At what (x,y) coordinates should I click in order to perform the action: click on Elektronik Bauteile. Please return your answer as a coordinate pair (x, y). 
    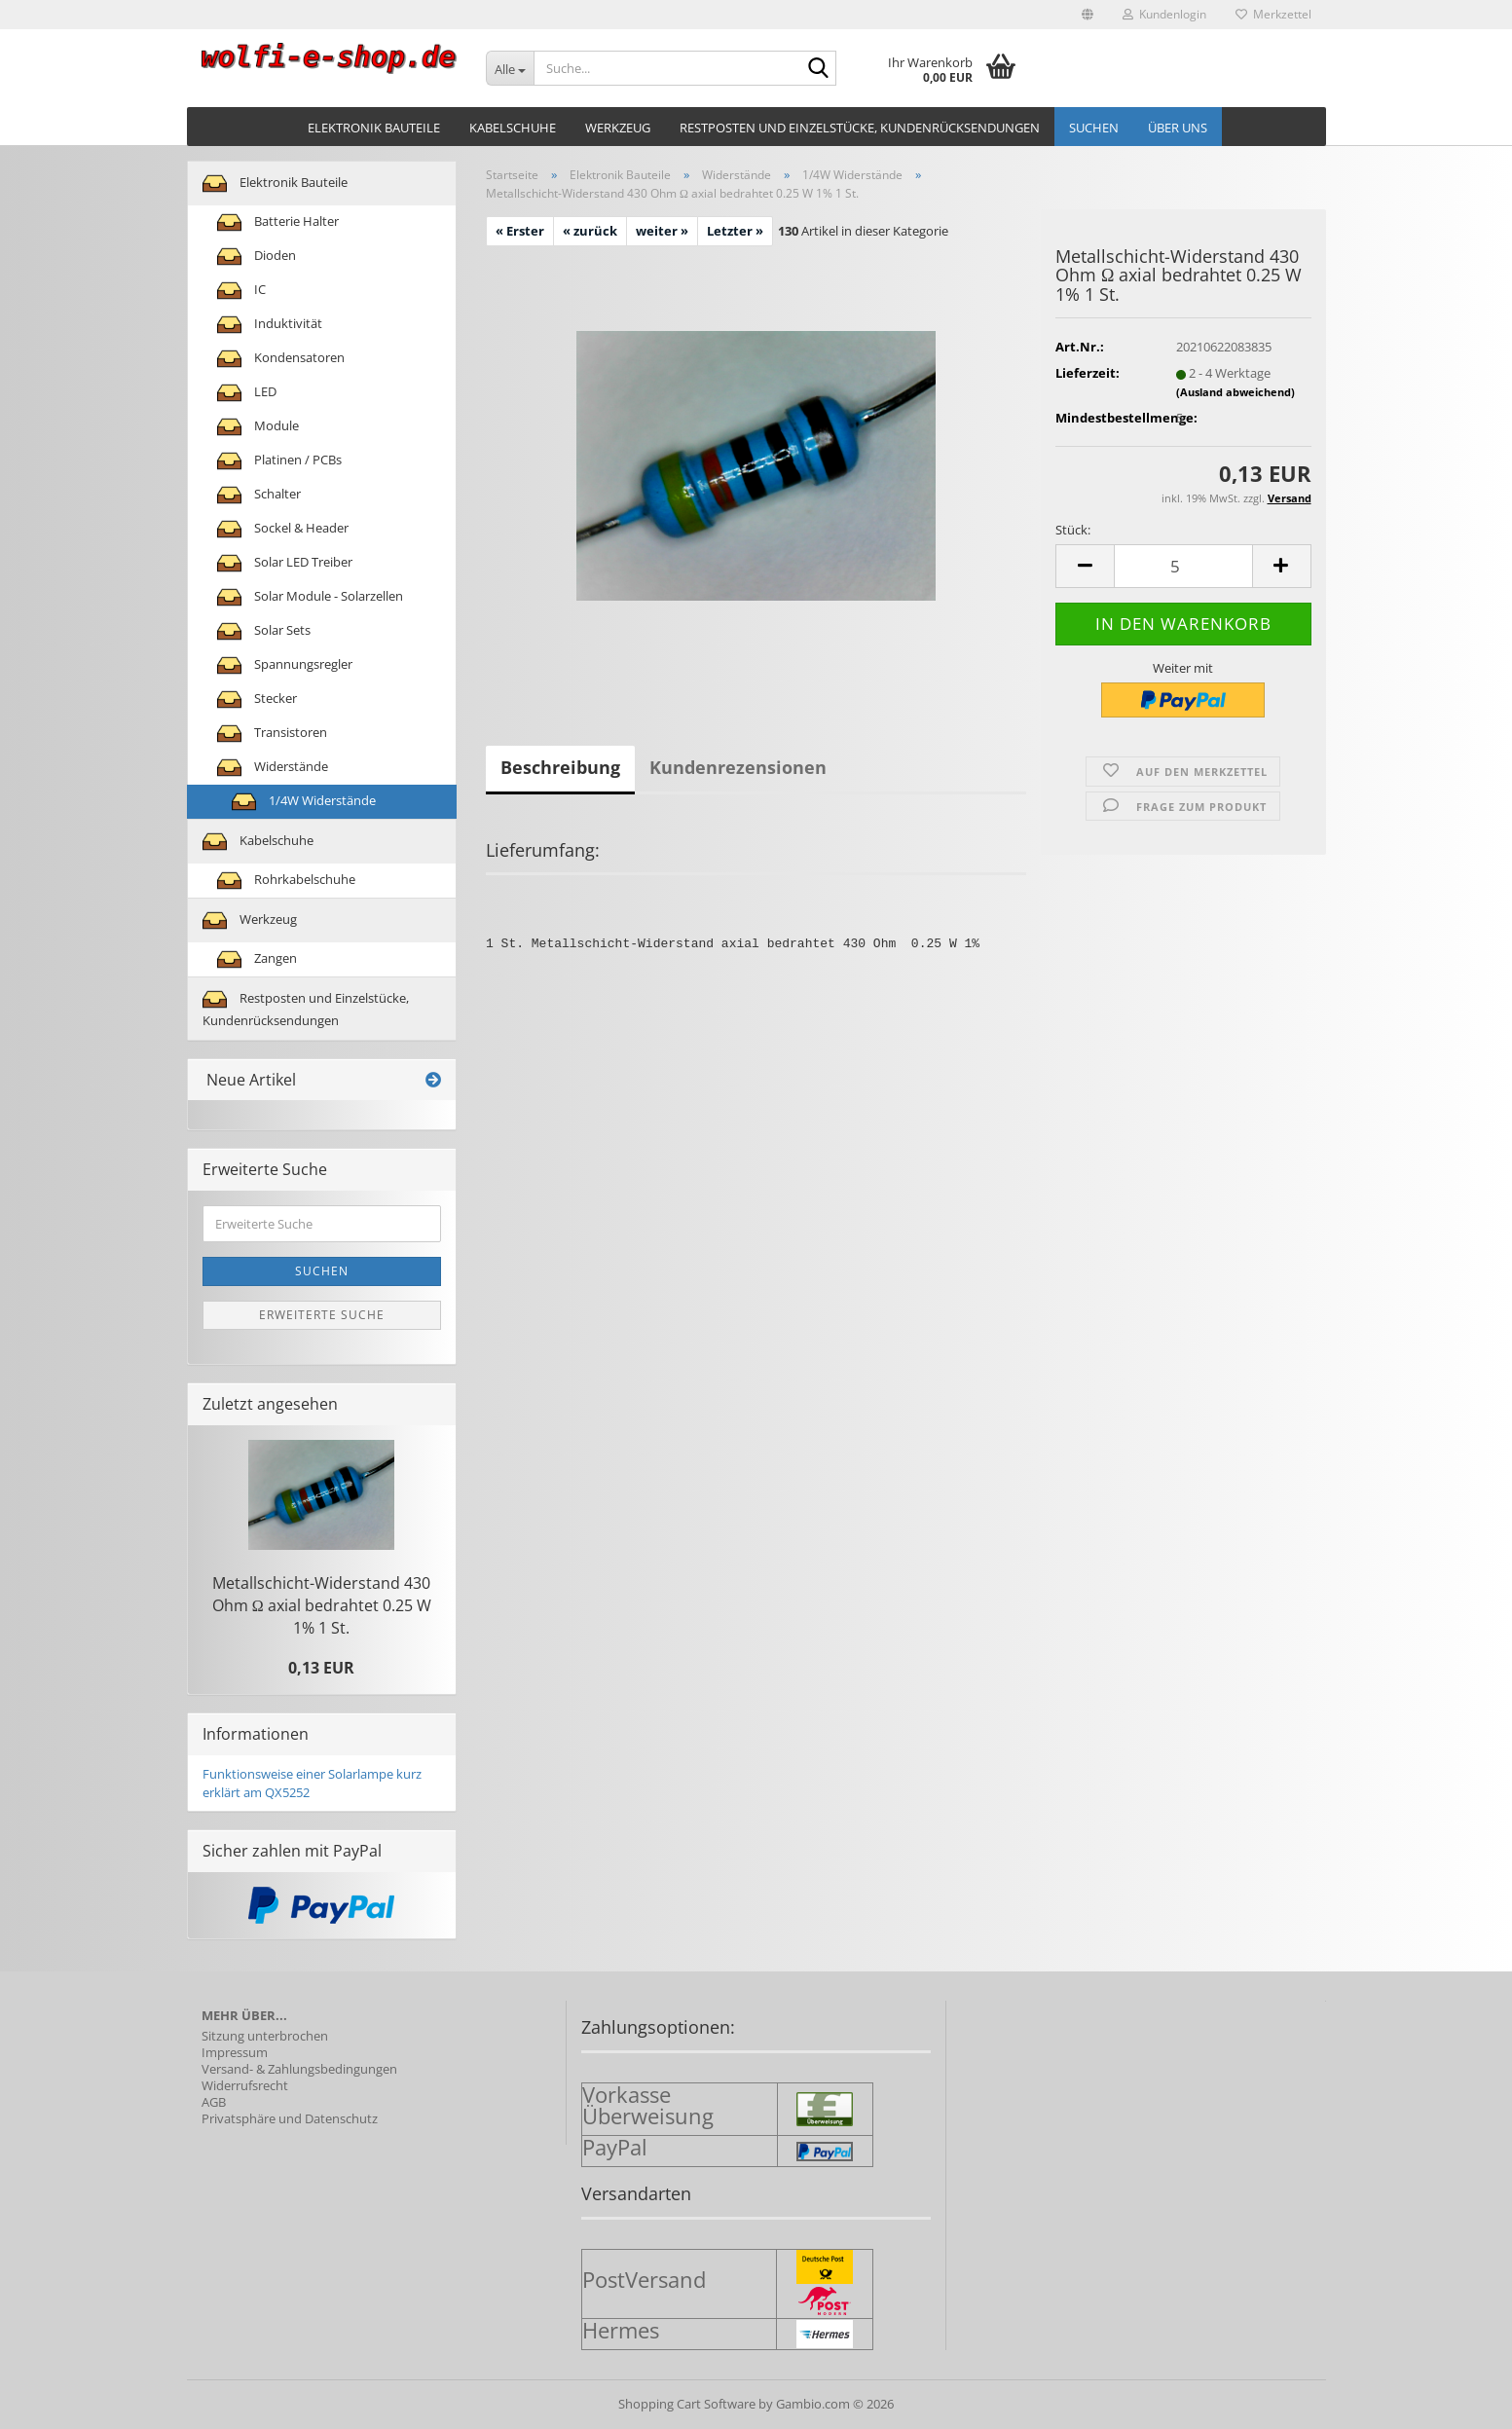
    Looking at the image, I should click on (374, 127).